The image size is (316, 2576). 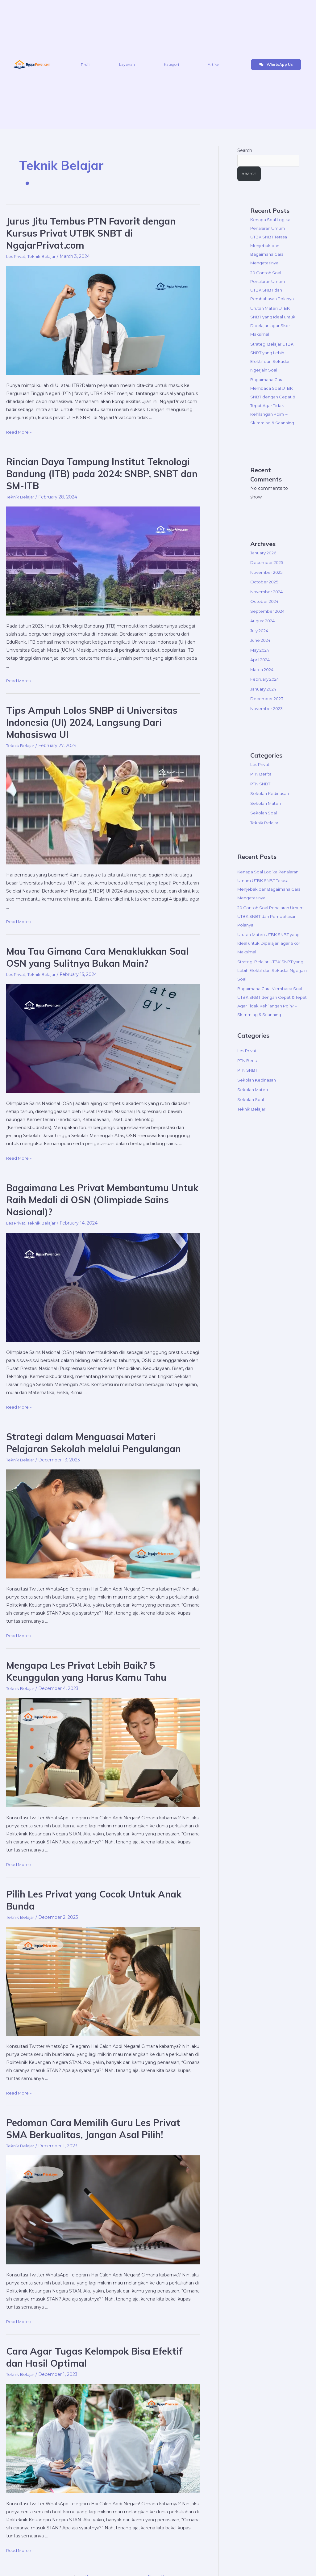 What do you see at coordinates (127, 64) in the screenshot?
I see `Layanan` at bounding box center [127, 64].